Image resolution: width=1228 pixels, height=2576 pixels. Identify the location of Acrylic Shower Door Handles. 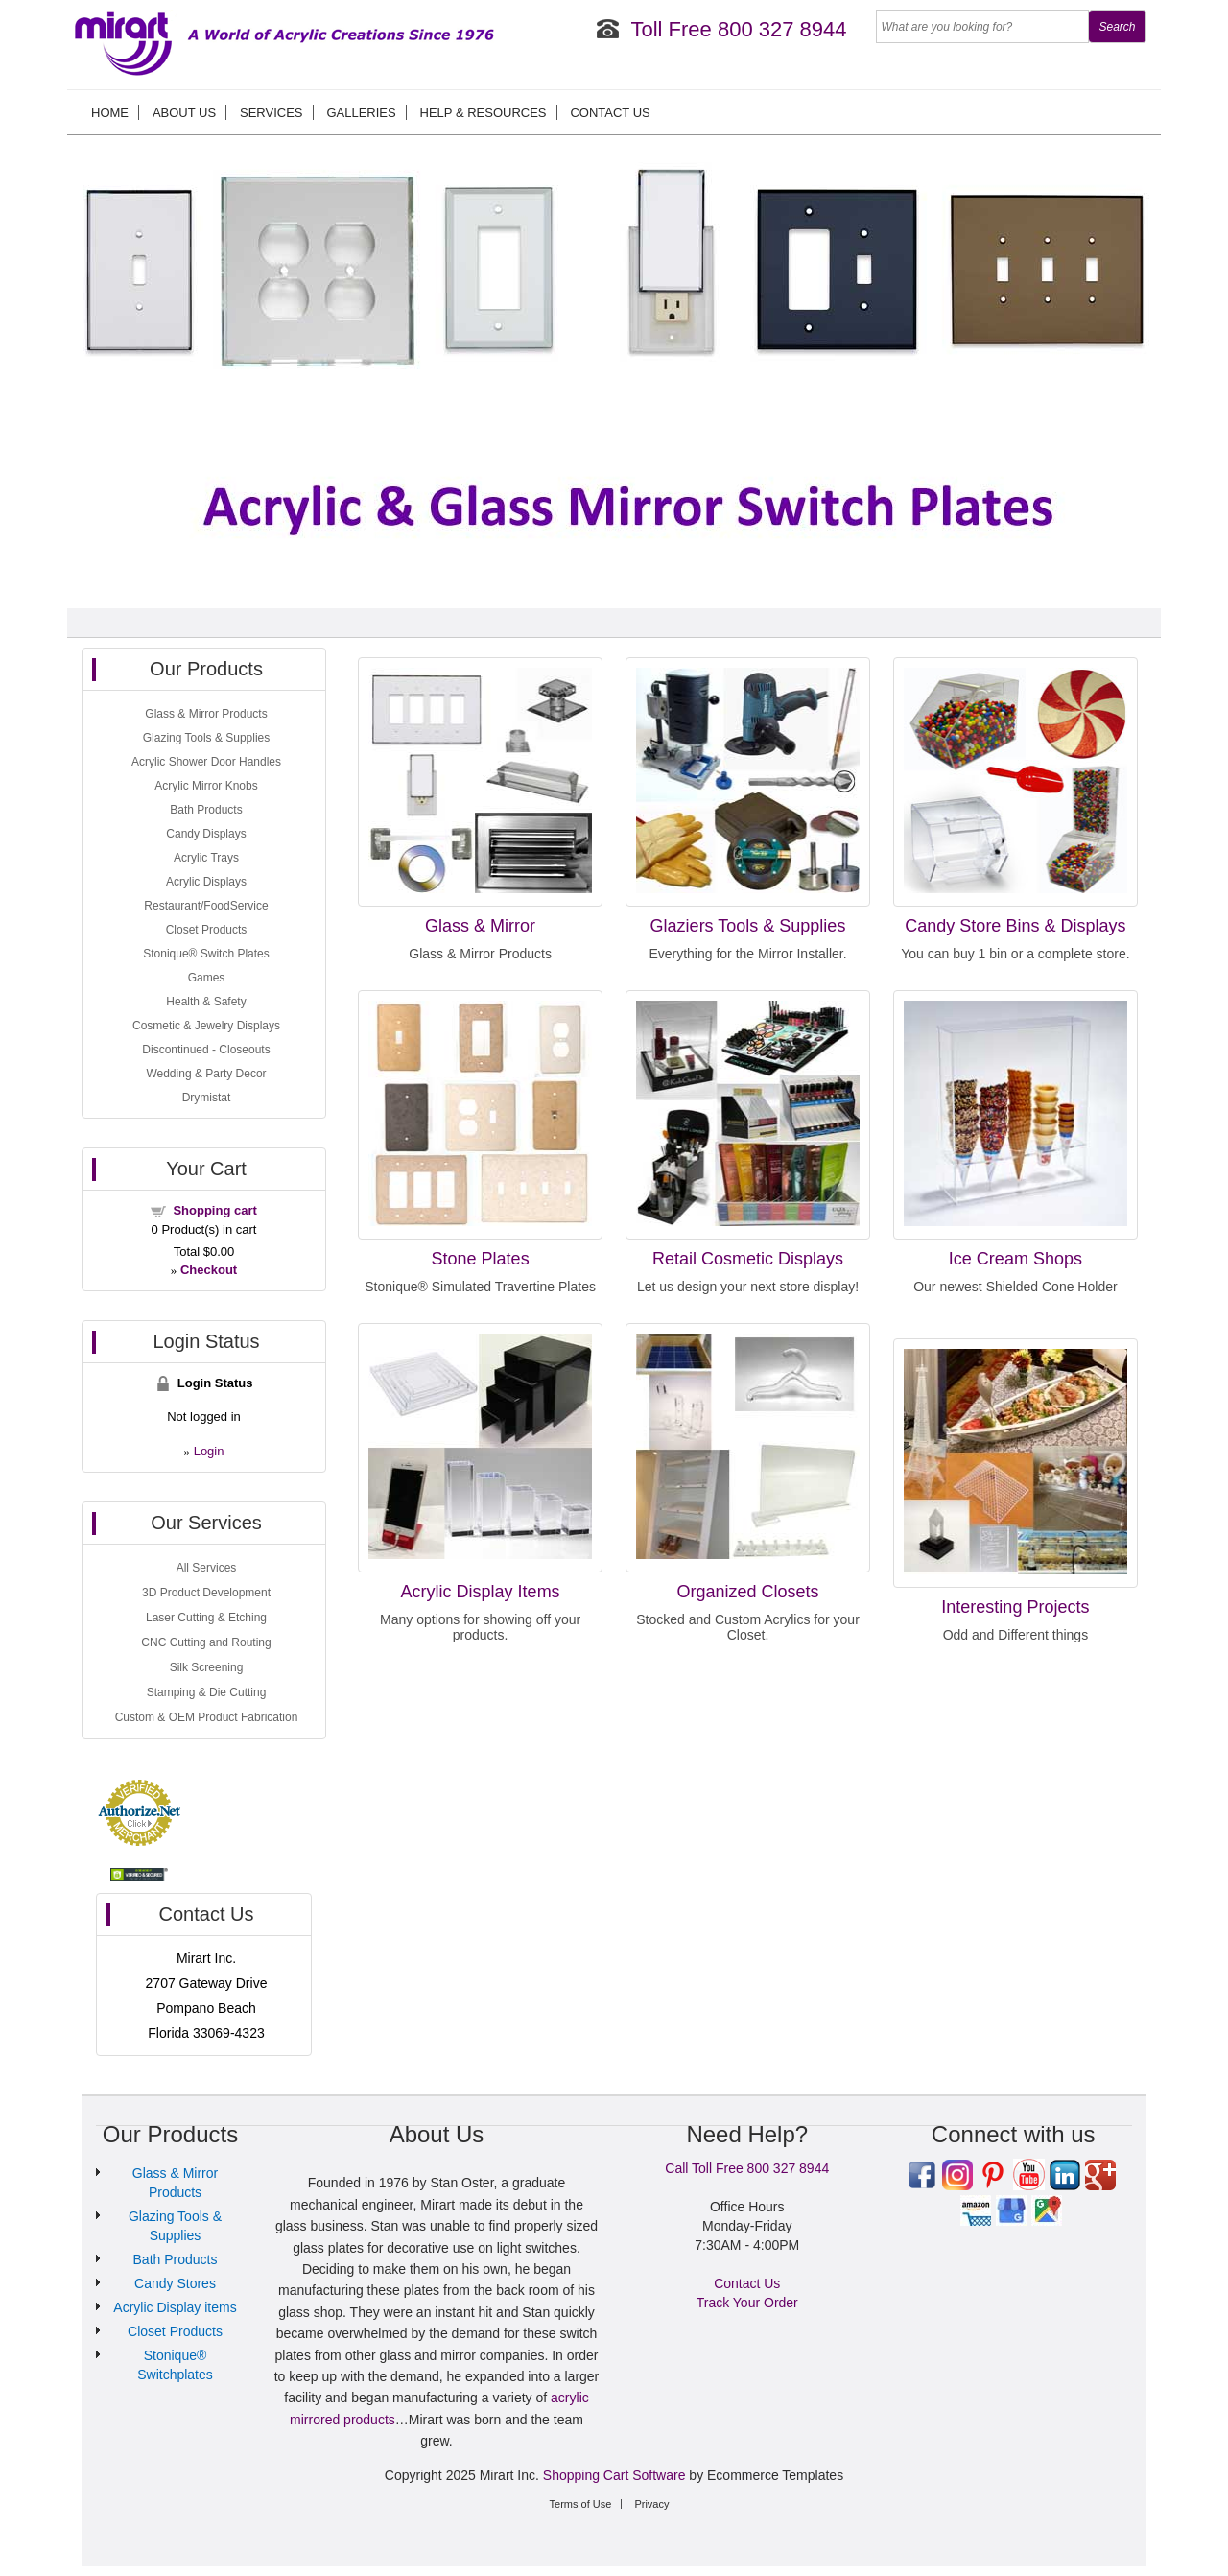
(206, 761).